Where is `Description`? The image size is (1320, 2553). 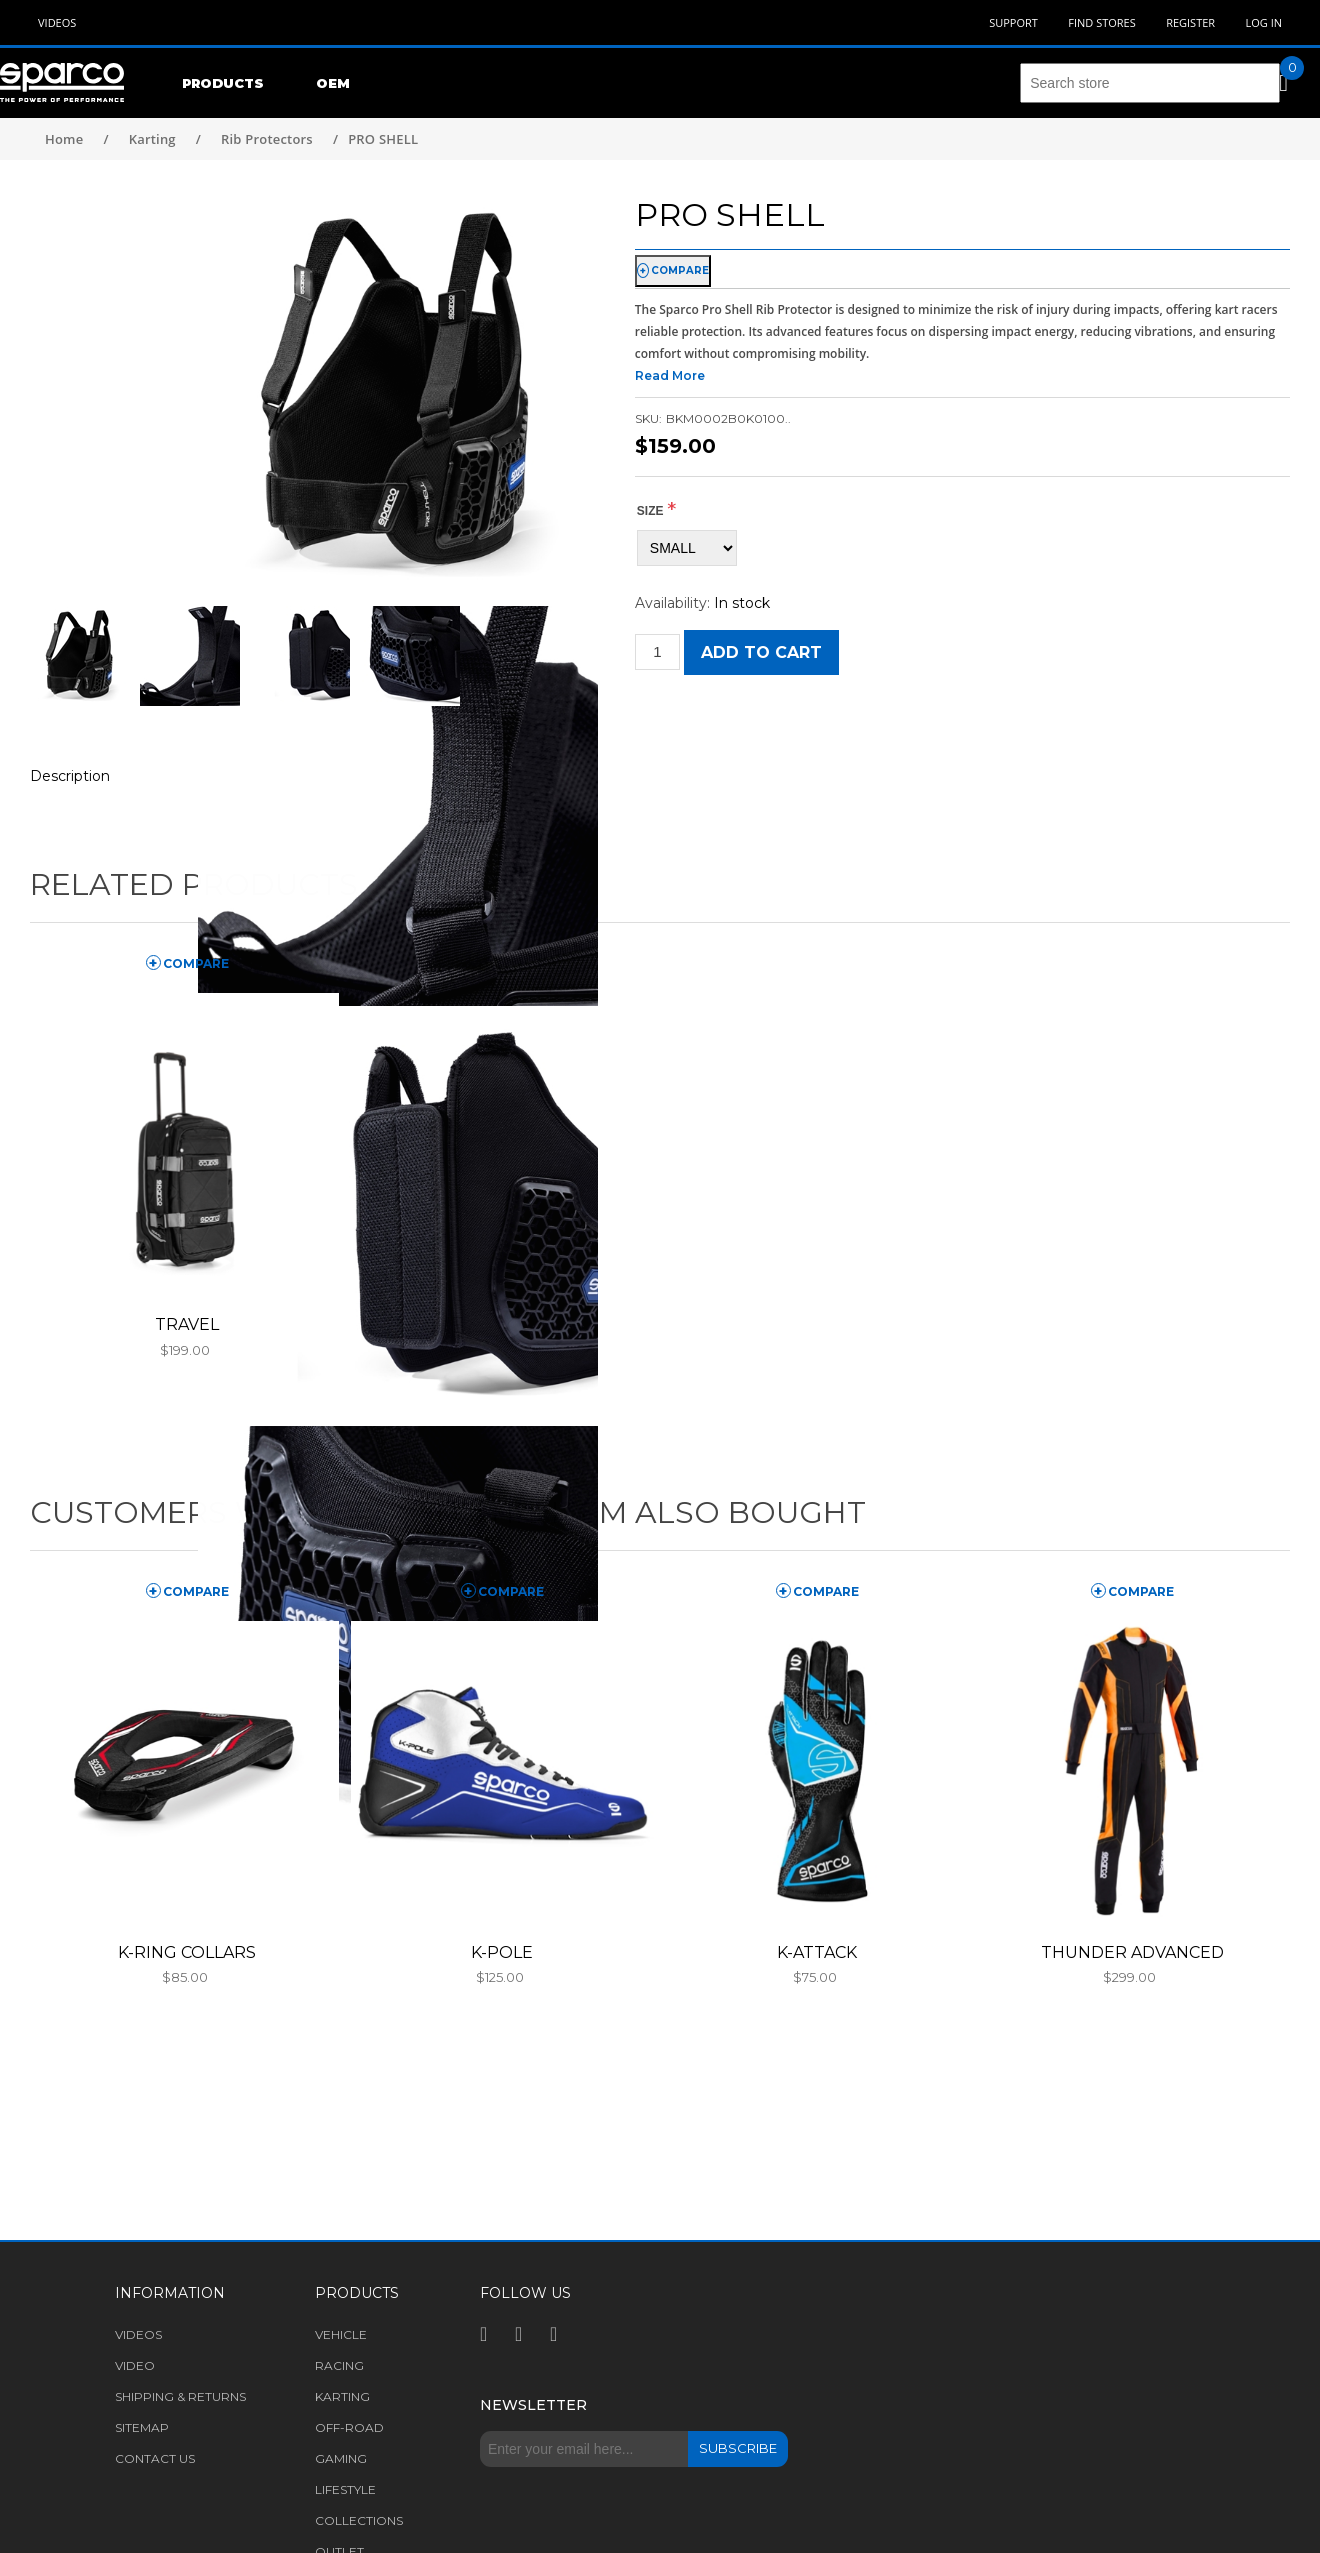 Description is located at coordinates (70, 776).